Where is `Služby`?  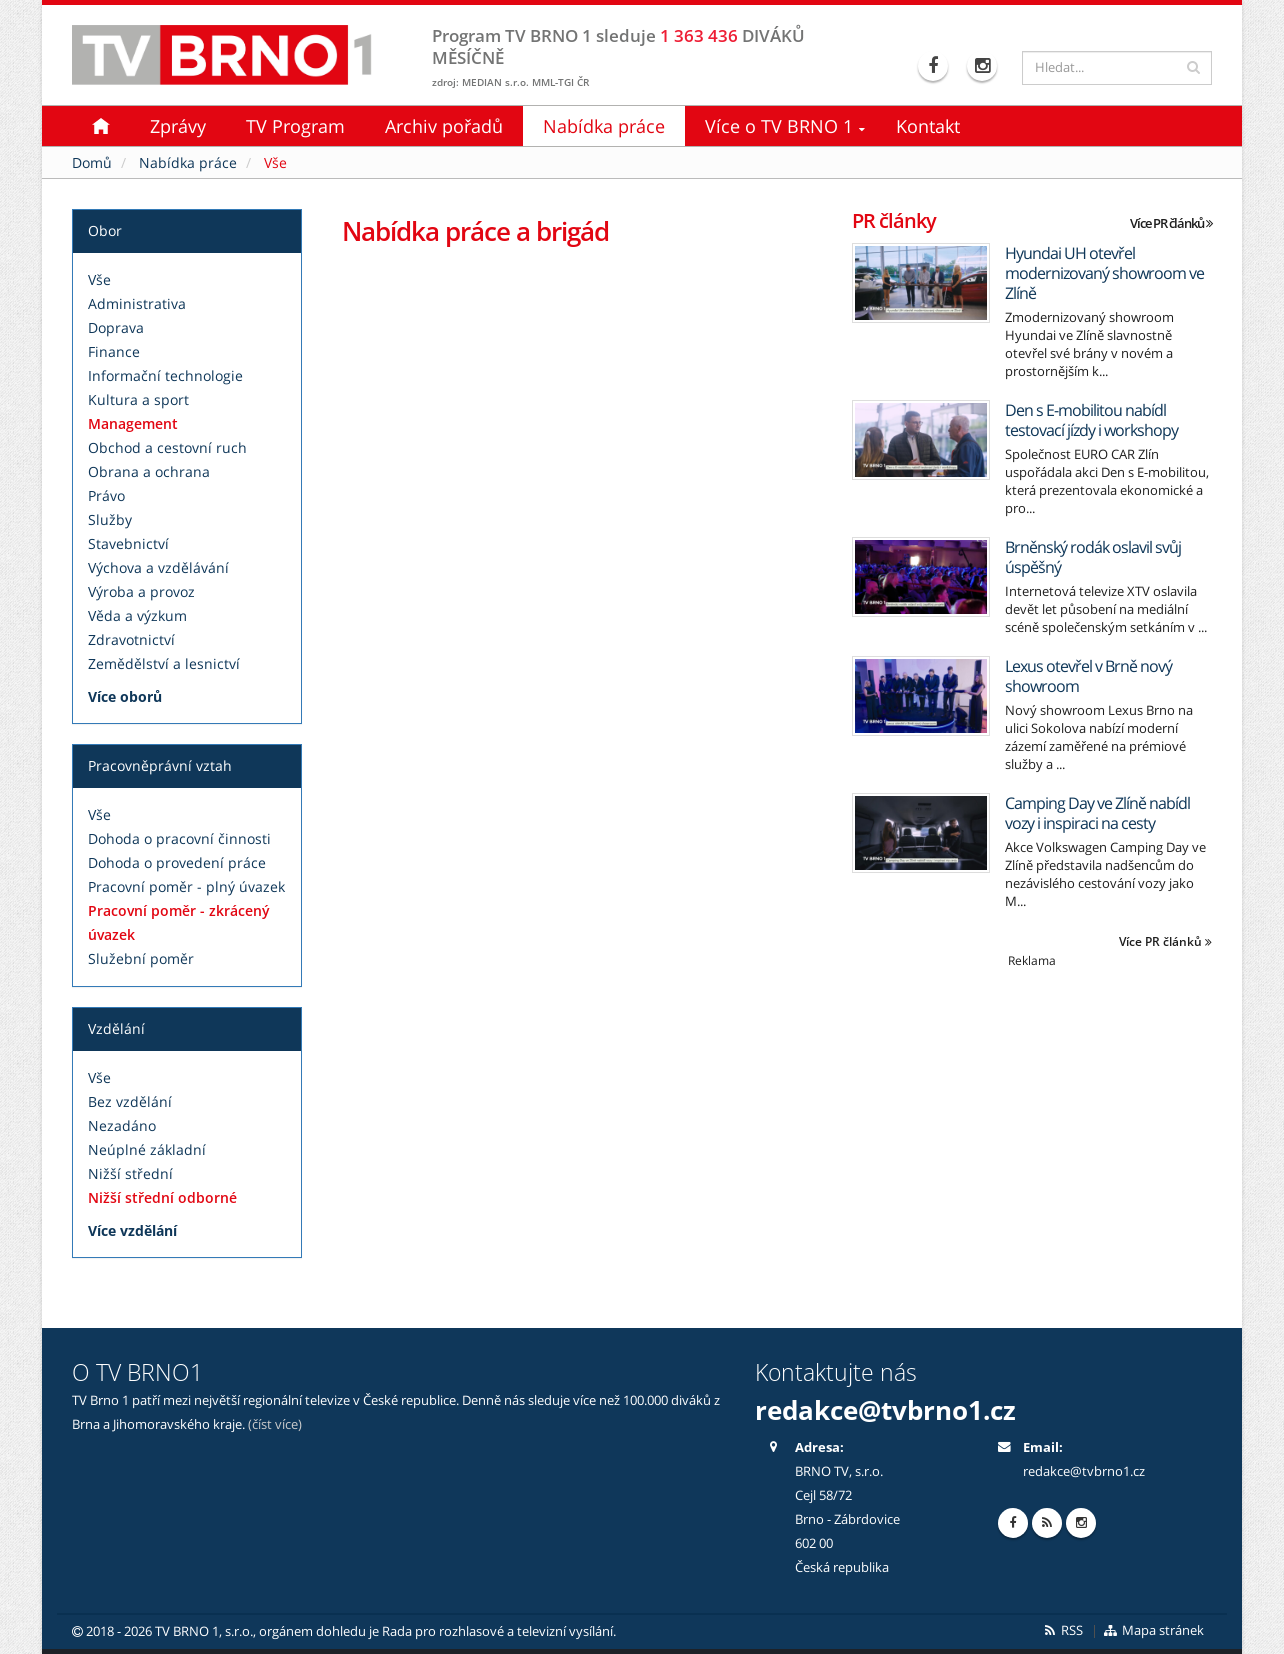 Služby is located at coordinates (110, 519).